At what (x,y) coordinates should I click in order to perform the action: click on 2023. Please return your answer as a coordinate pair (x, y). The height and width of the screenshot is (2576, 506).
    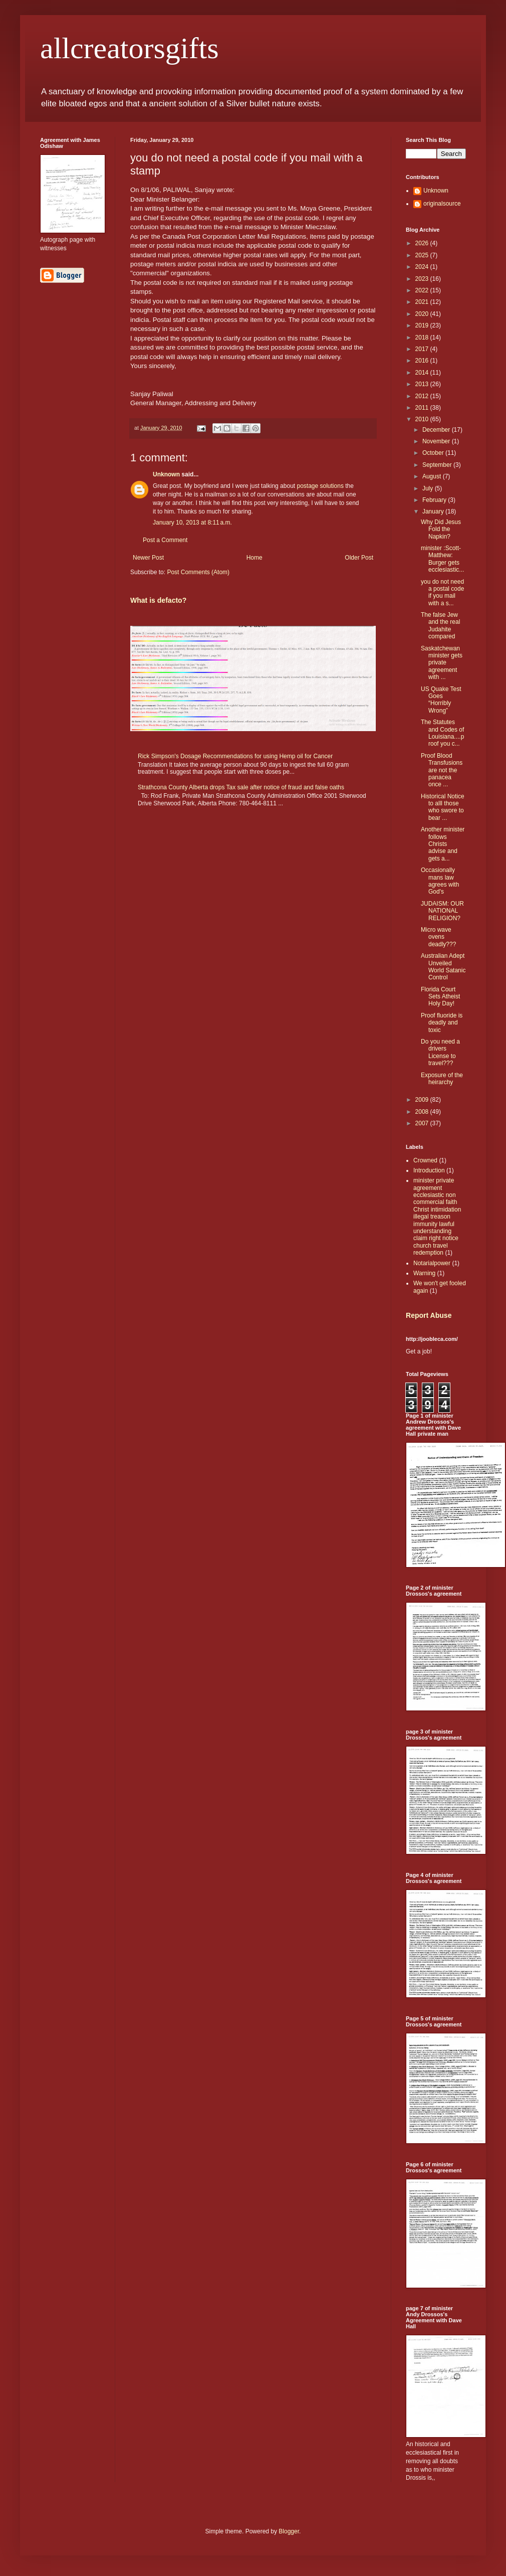
    Looking at the image, I should click on (422, 278).